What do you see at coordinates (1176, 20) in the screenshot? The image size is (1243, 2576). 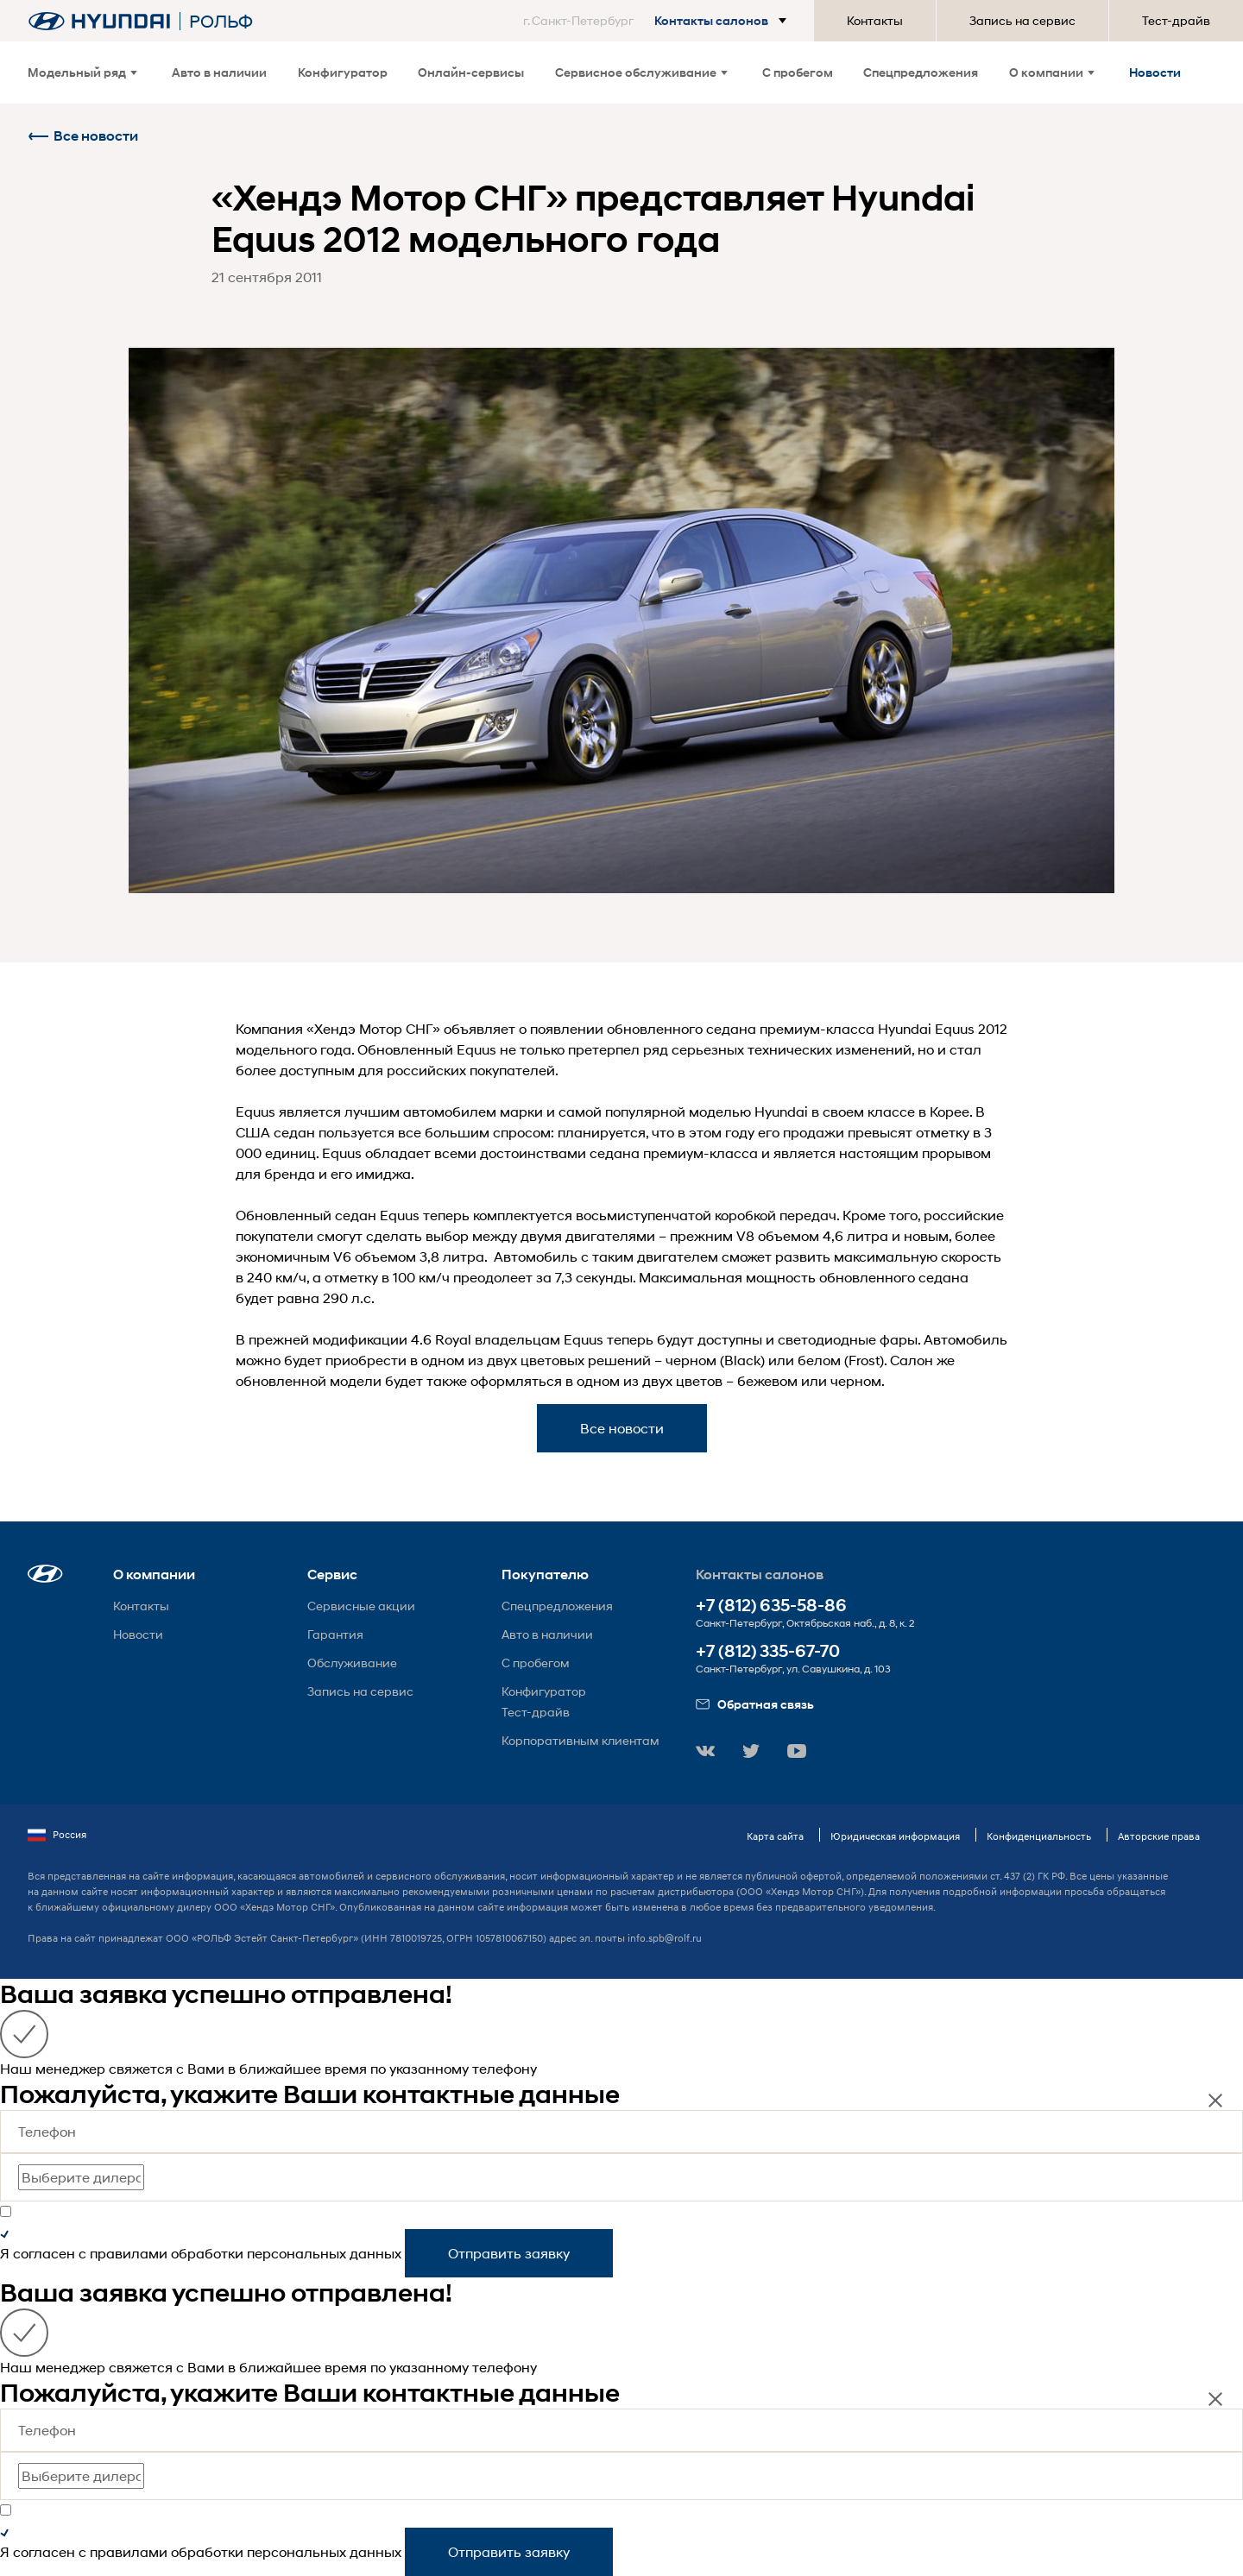 I see `Тест-драйв` at bounding box center [1176, 20].